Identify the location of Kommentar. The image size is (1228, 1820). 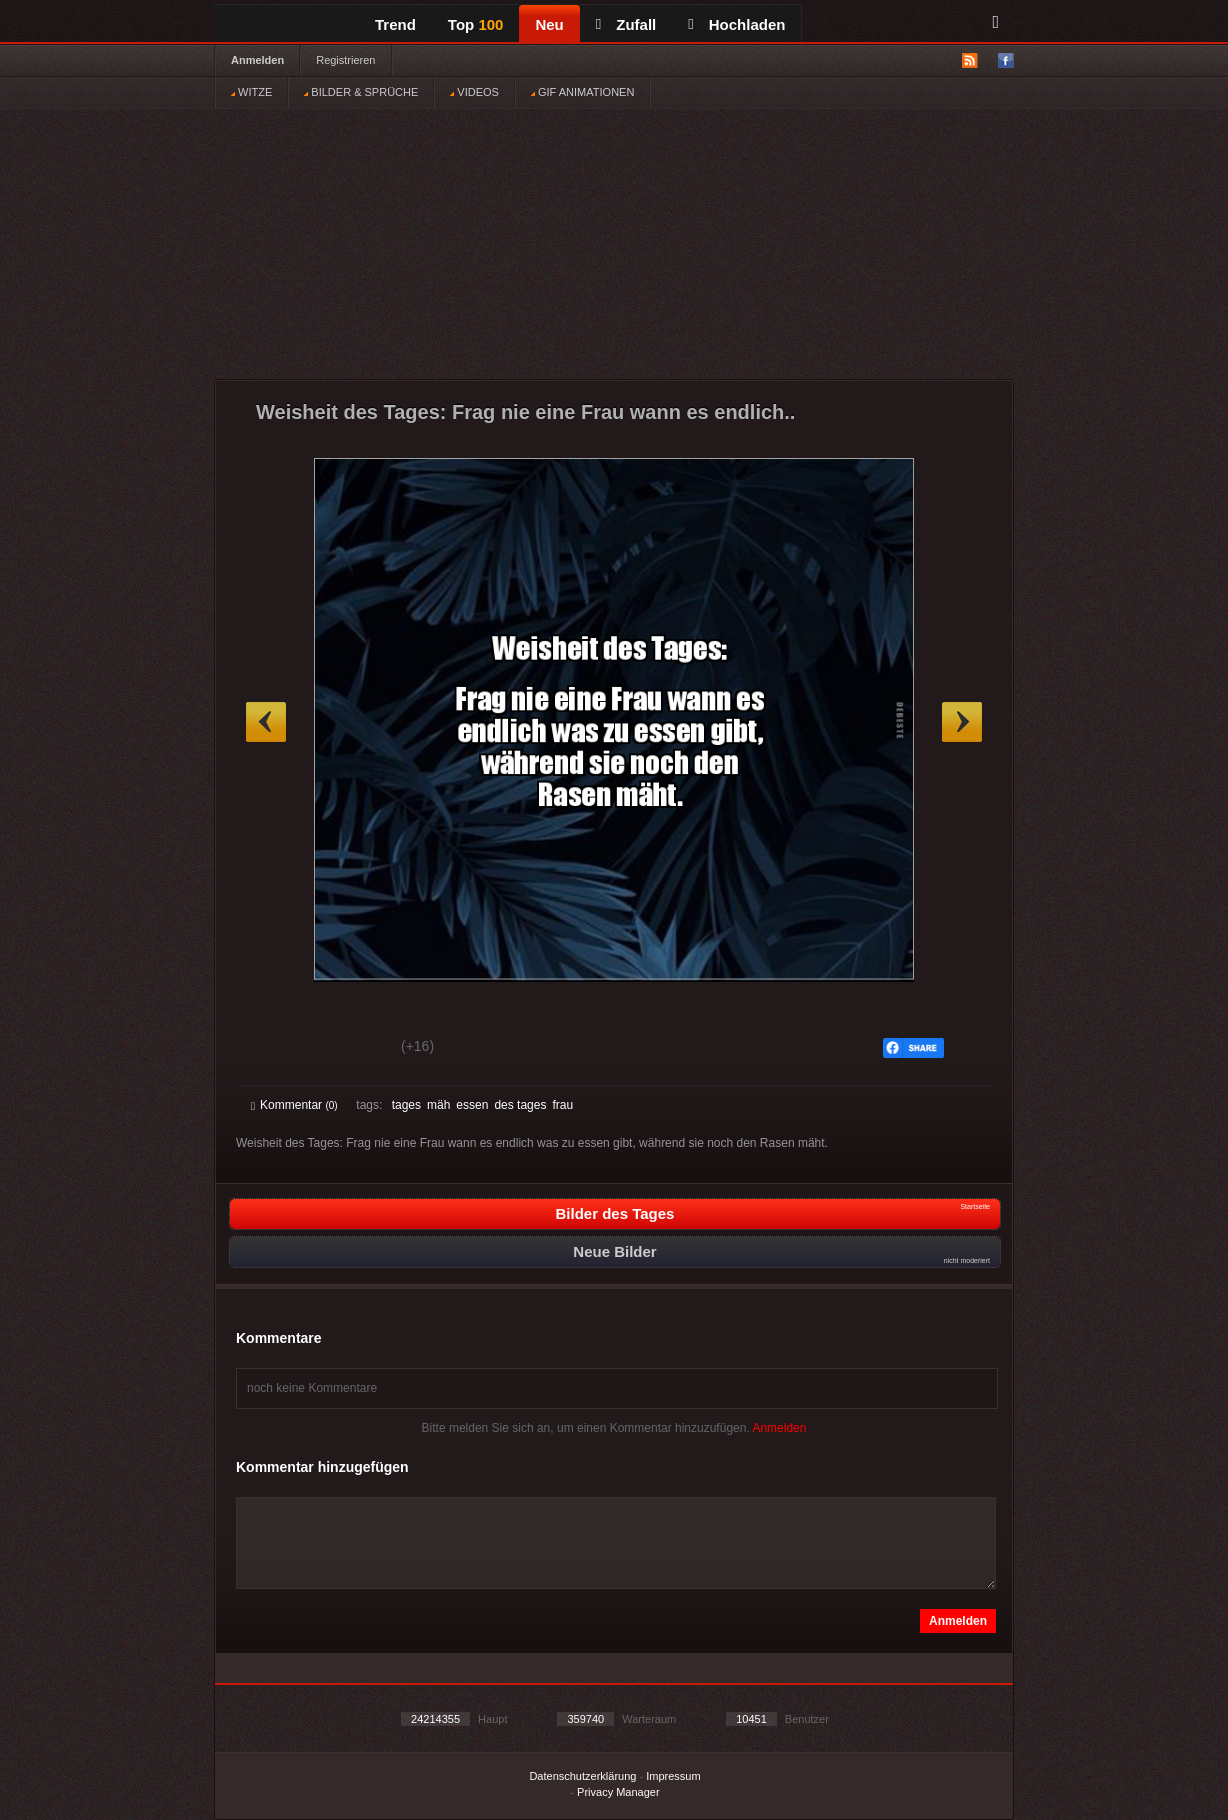
(294, 1105).